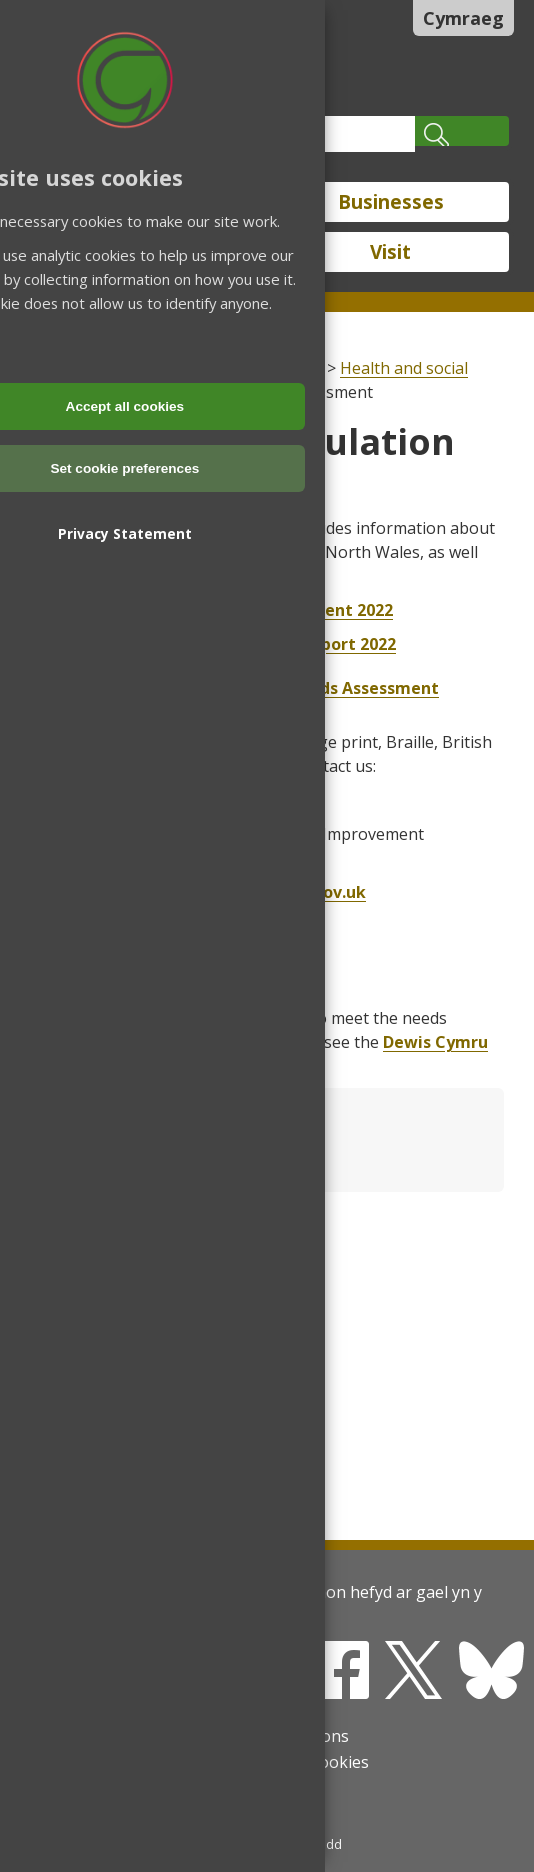 The image size is (534, 1872). Describe the element at coordinates (391, 202) in the screenshot. I see `Businesses` at that location.